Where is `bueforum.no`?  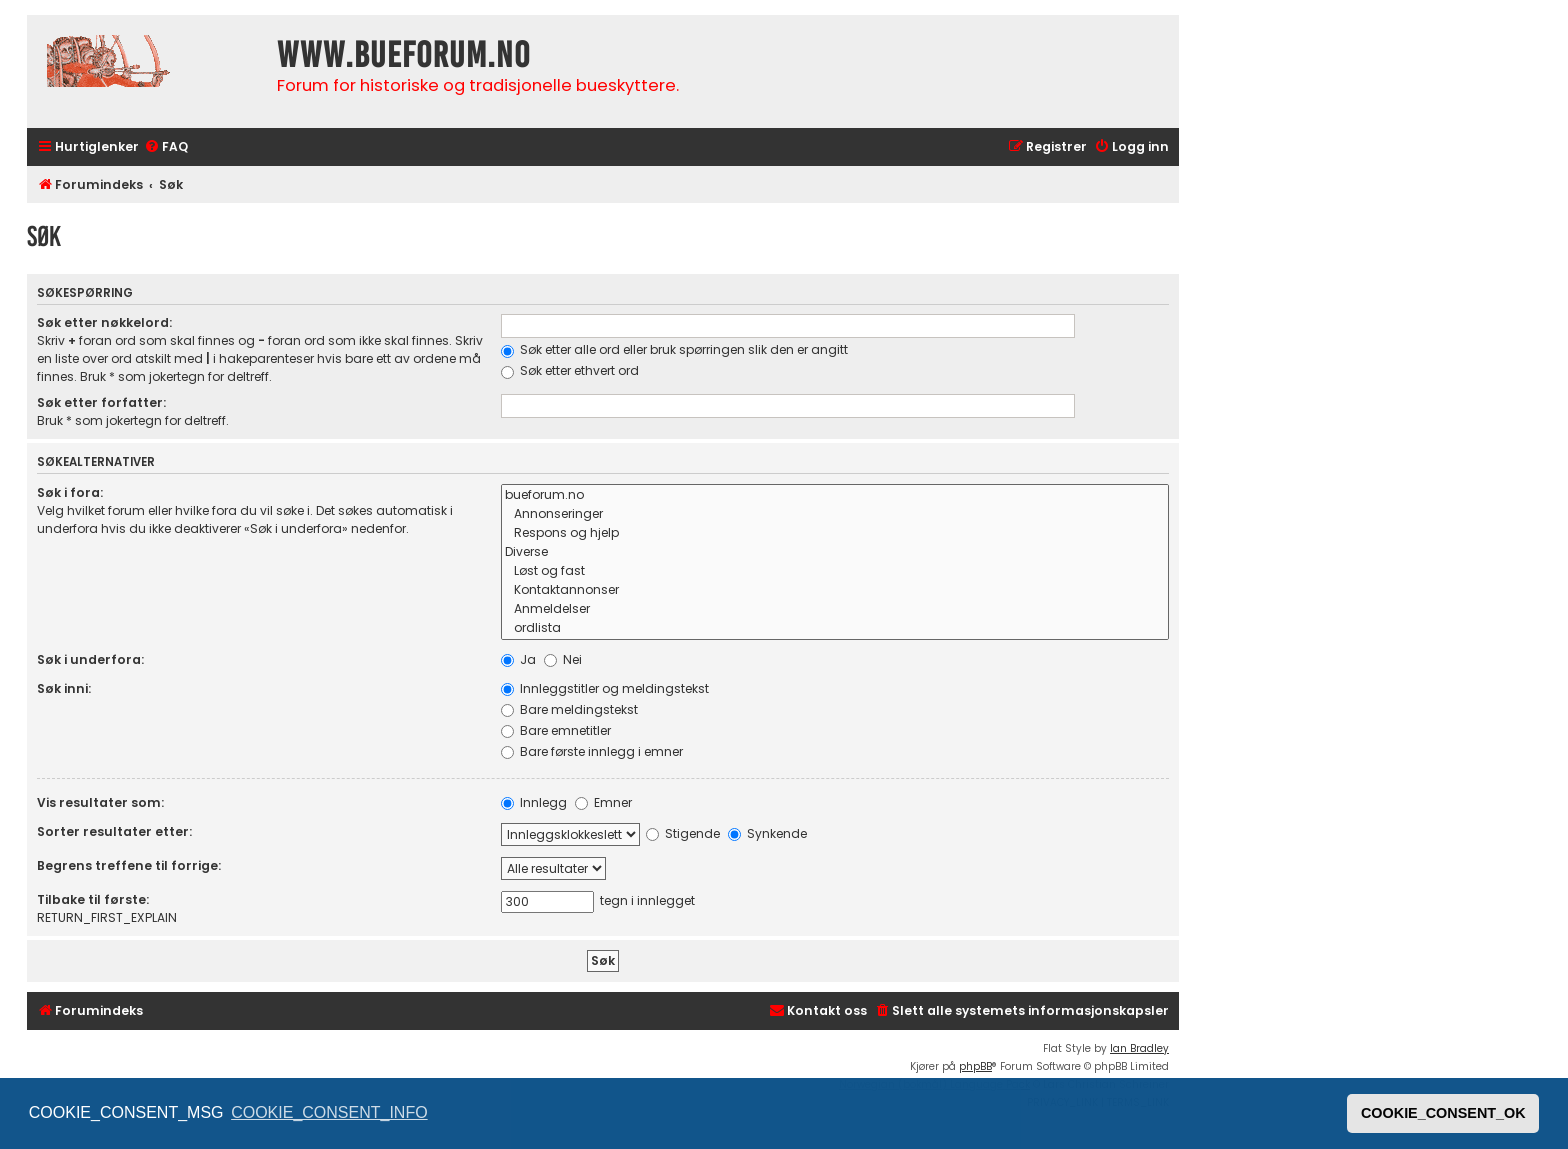
bueforum.no is located at coordinates (835, 495).